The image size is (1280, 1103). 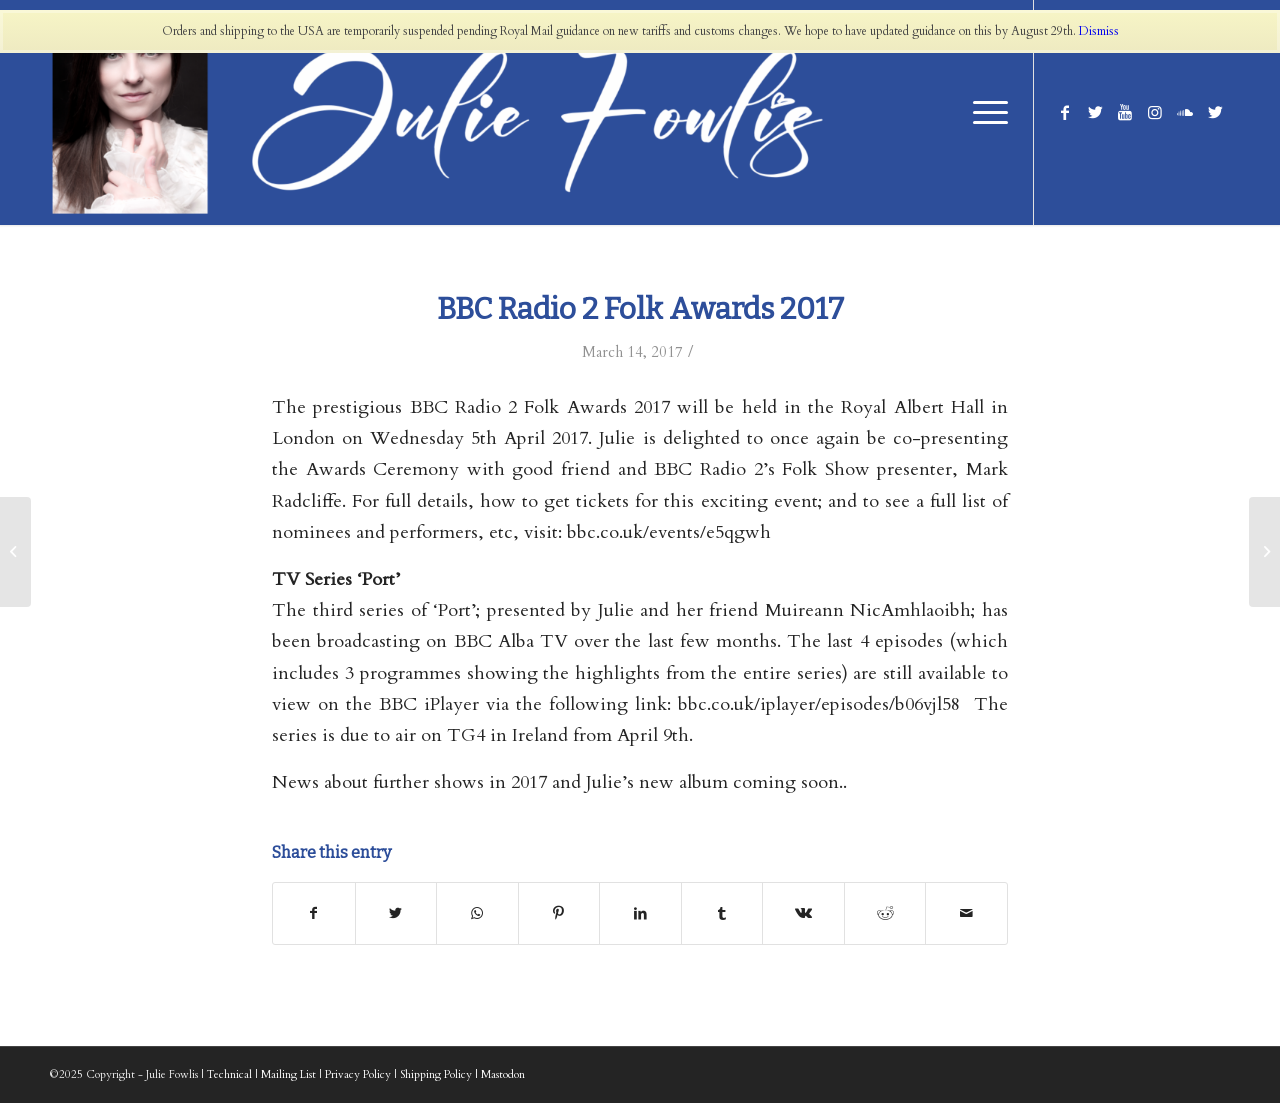 I want to click on [Menu], so click(x=984, y=112).